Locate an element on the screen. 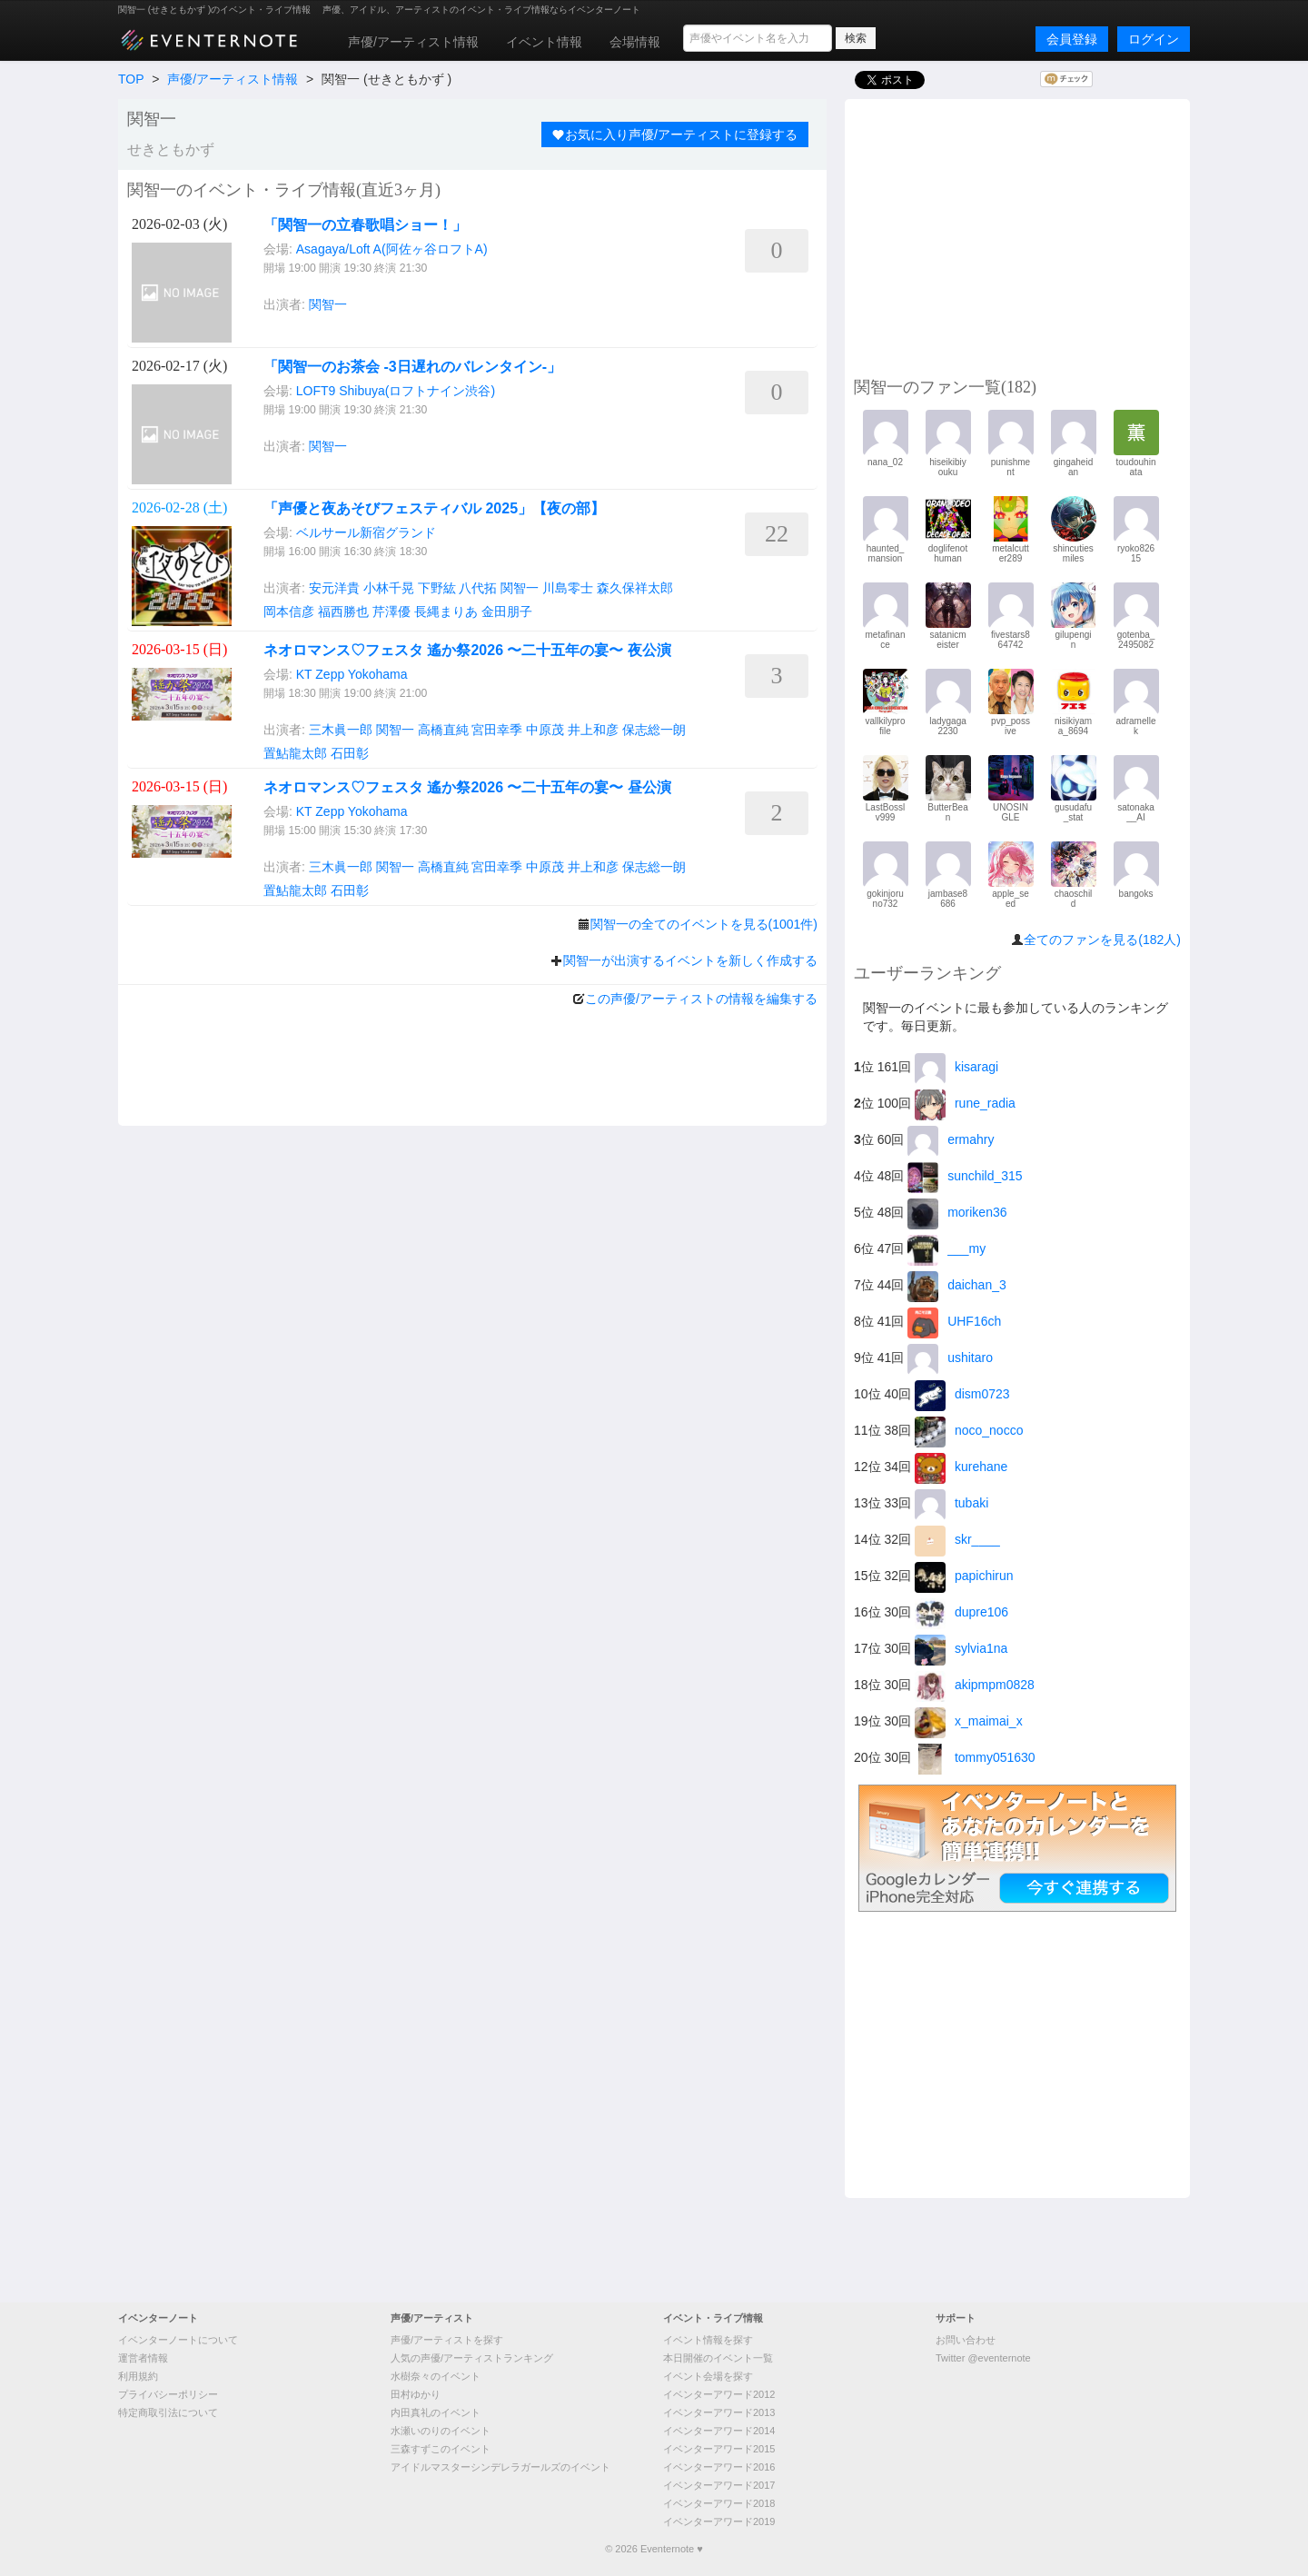 This screenshot has height=2576, width=1308. イベンターアワード2019 is located at coordinates (719, 2521).